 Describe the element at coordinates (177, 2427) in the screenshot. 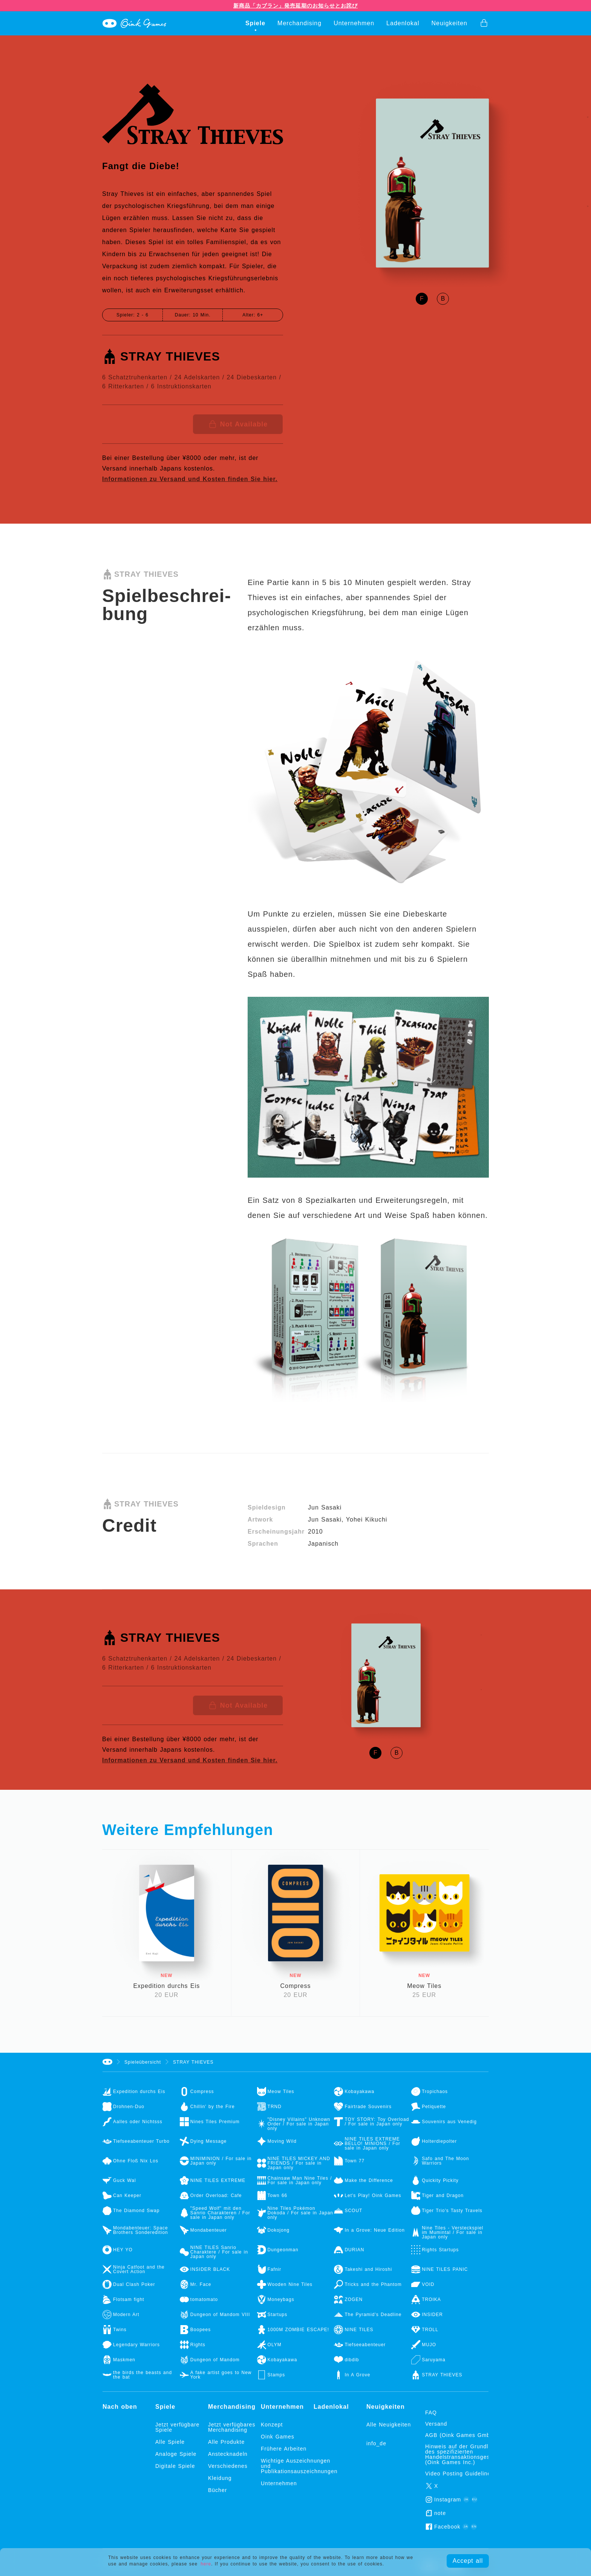

I see `Jetzt verfügbare Spiele` at that location.